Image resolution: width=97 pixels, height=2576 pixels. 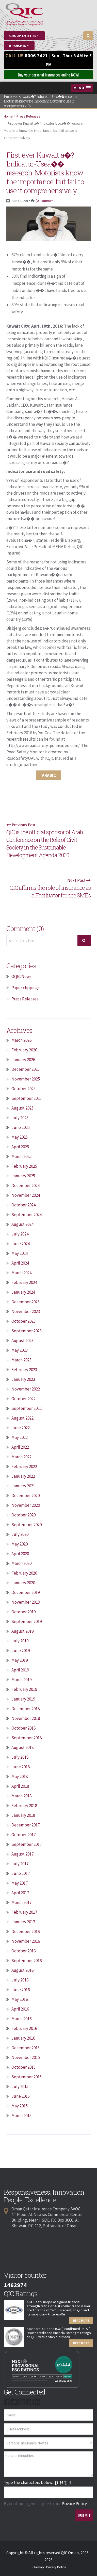 I want to click on March 2024, so click(x=21, y=1273).